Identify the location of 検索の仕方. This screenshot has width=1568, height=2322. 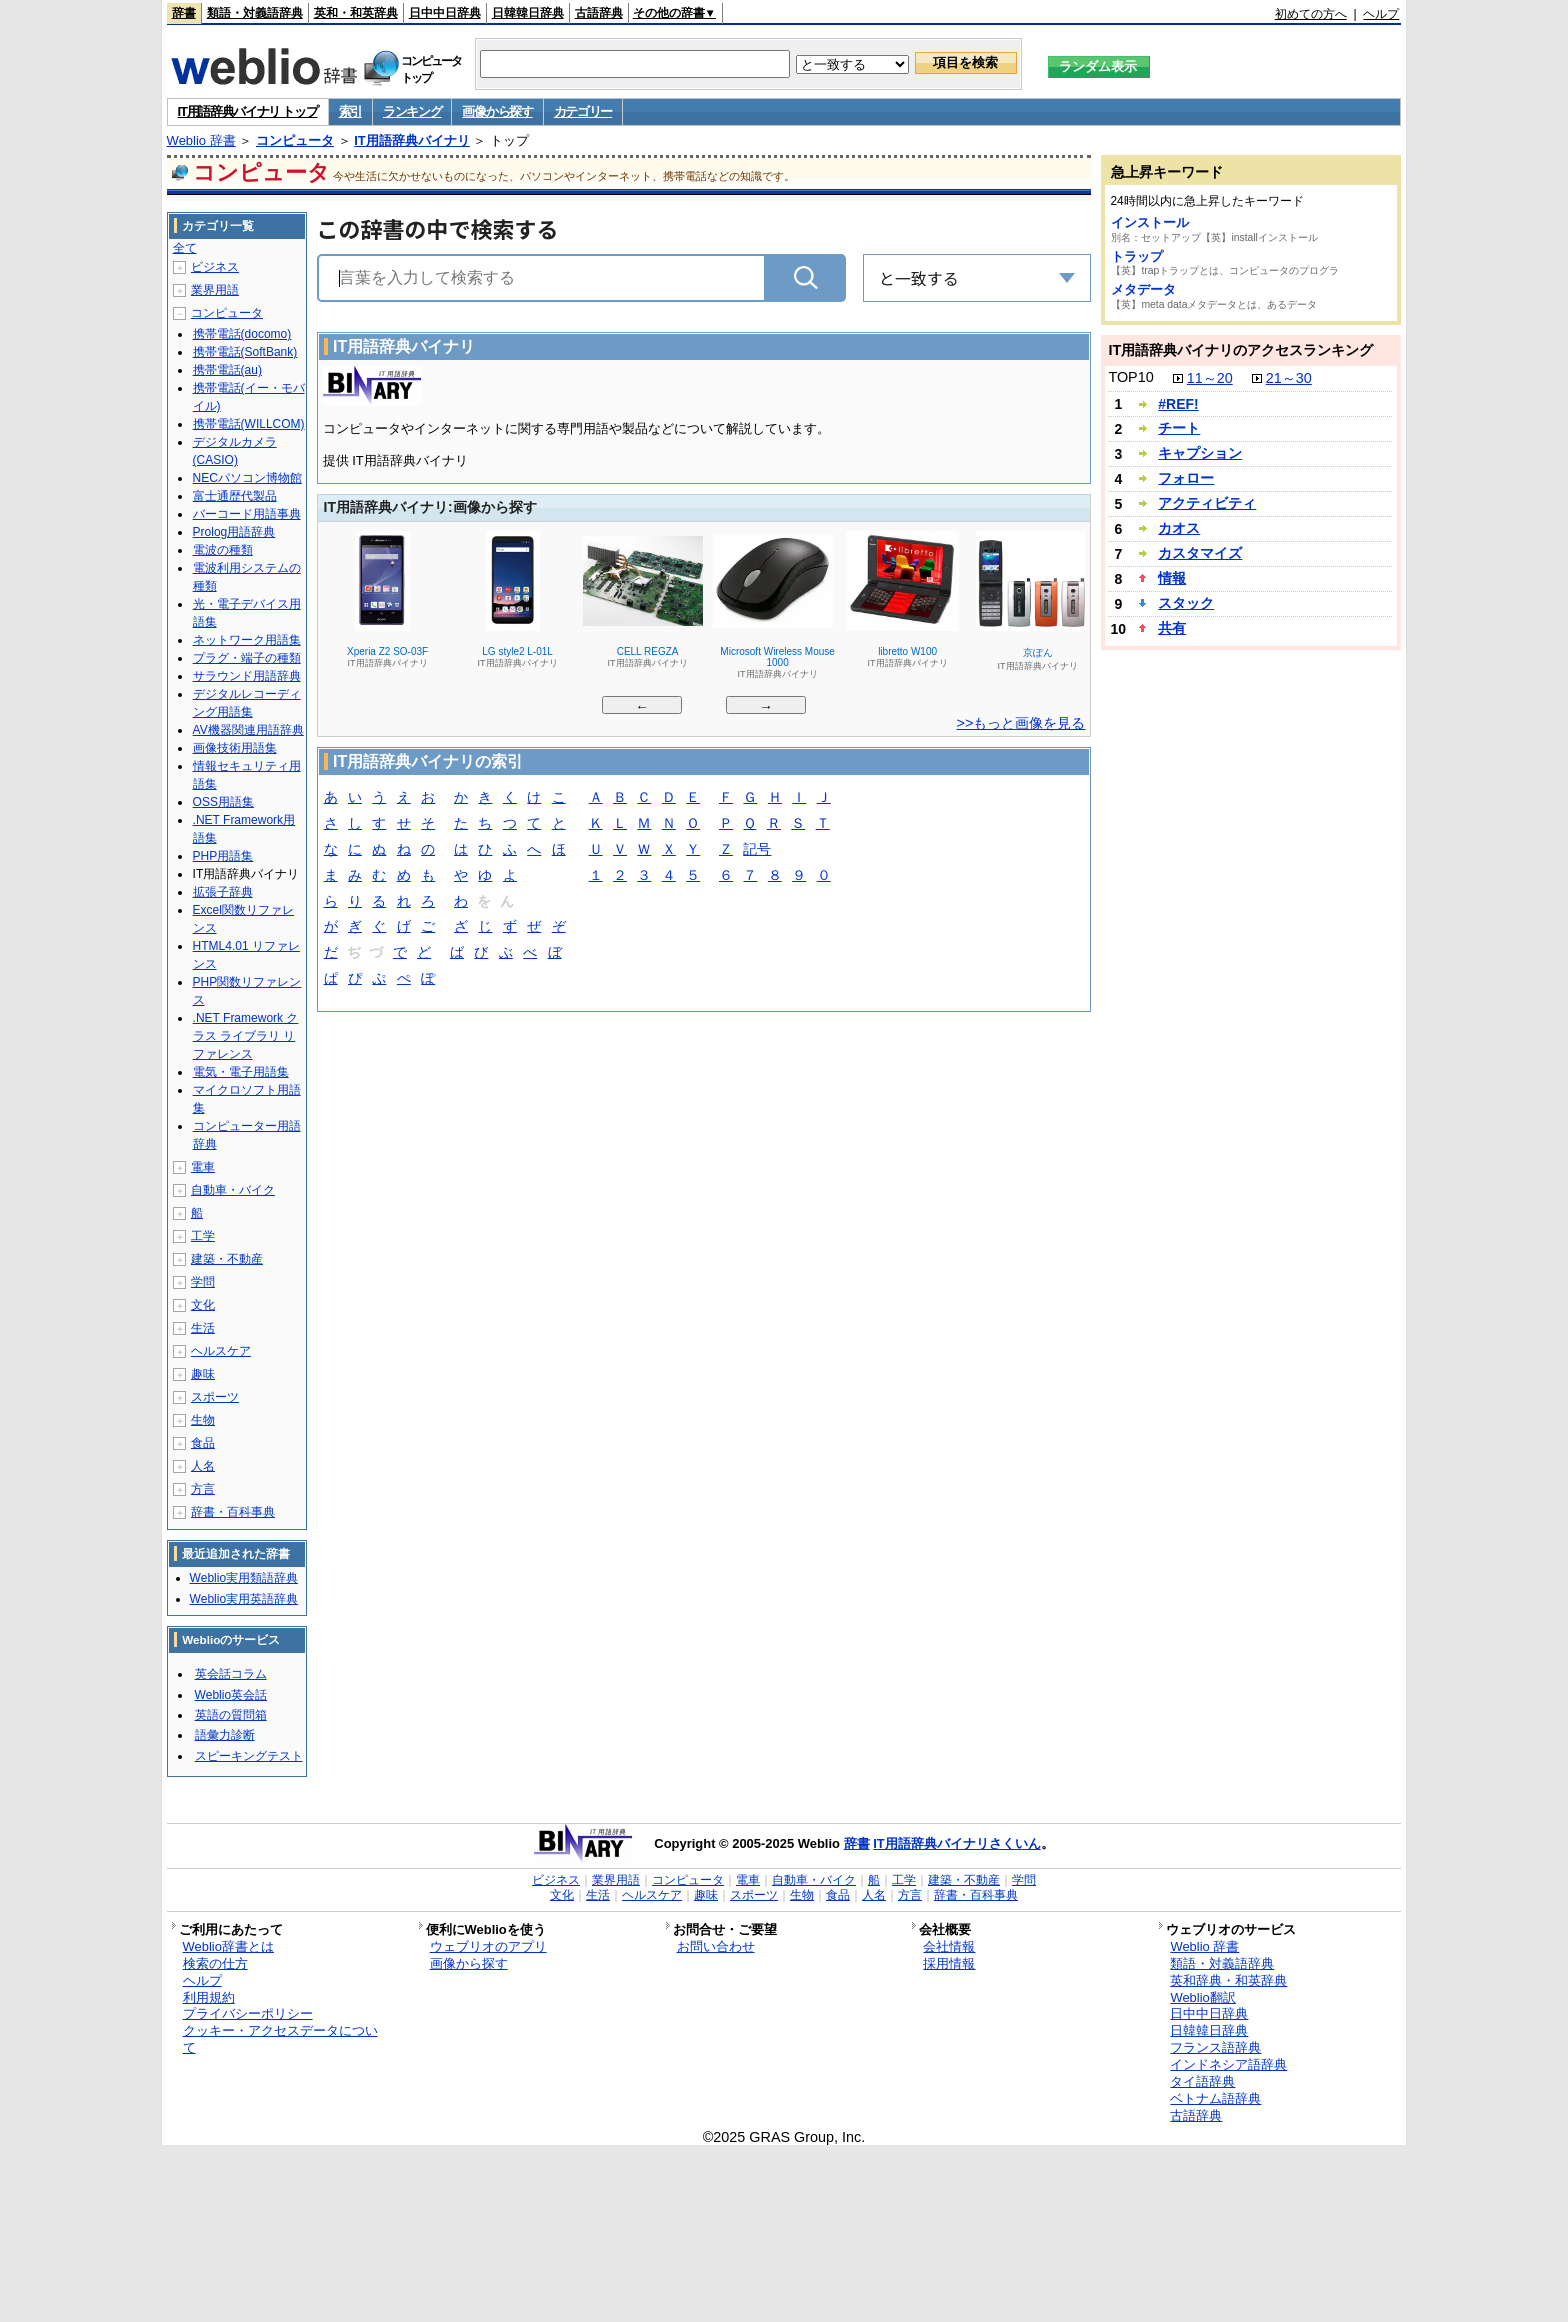
(215, 1963).